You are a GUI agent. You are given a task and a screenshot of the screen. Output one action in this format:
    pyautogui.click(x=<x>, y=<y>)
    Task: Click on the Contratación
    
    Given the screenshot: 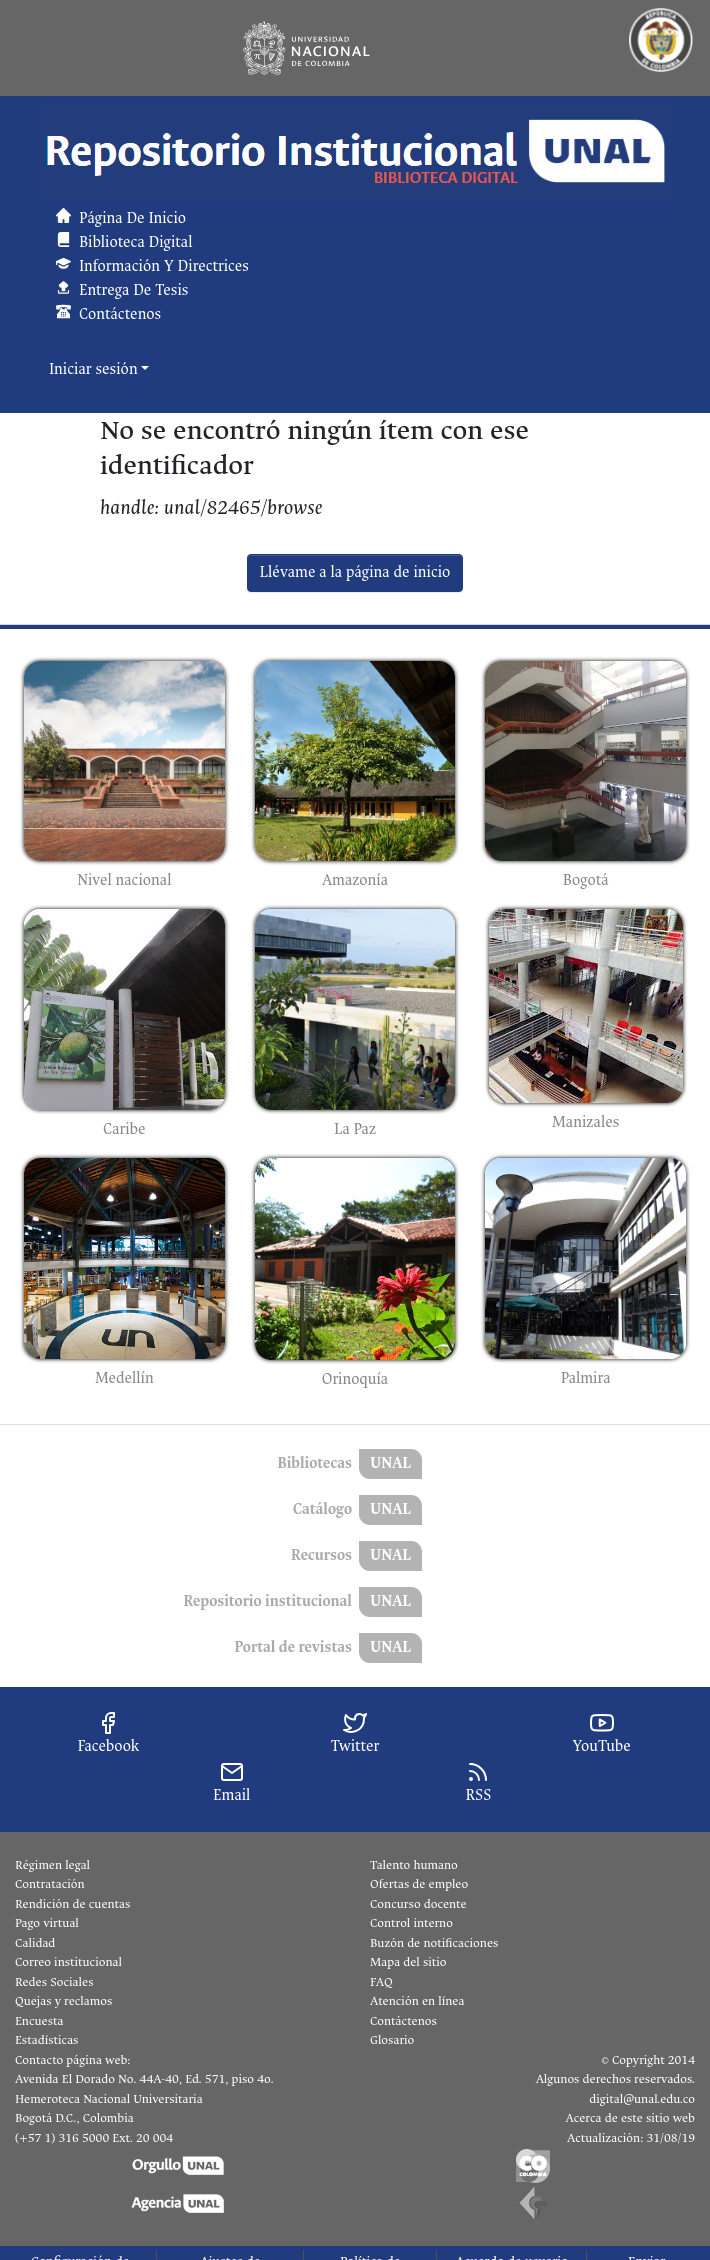 What is the action you would take?
    pyautogui.click(x=50, y=1884)
    